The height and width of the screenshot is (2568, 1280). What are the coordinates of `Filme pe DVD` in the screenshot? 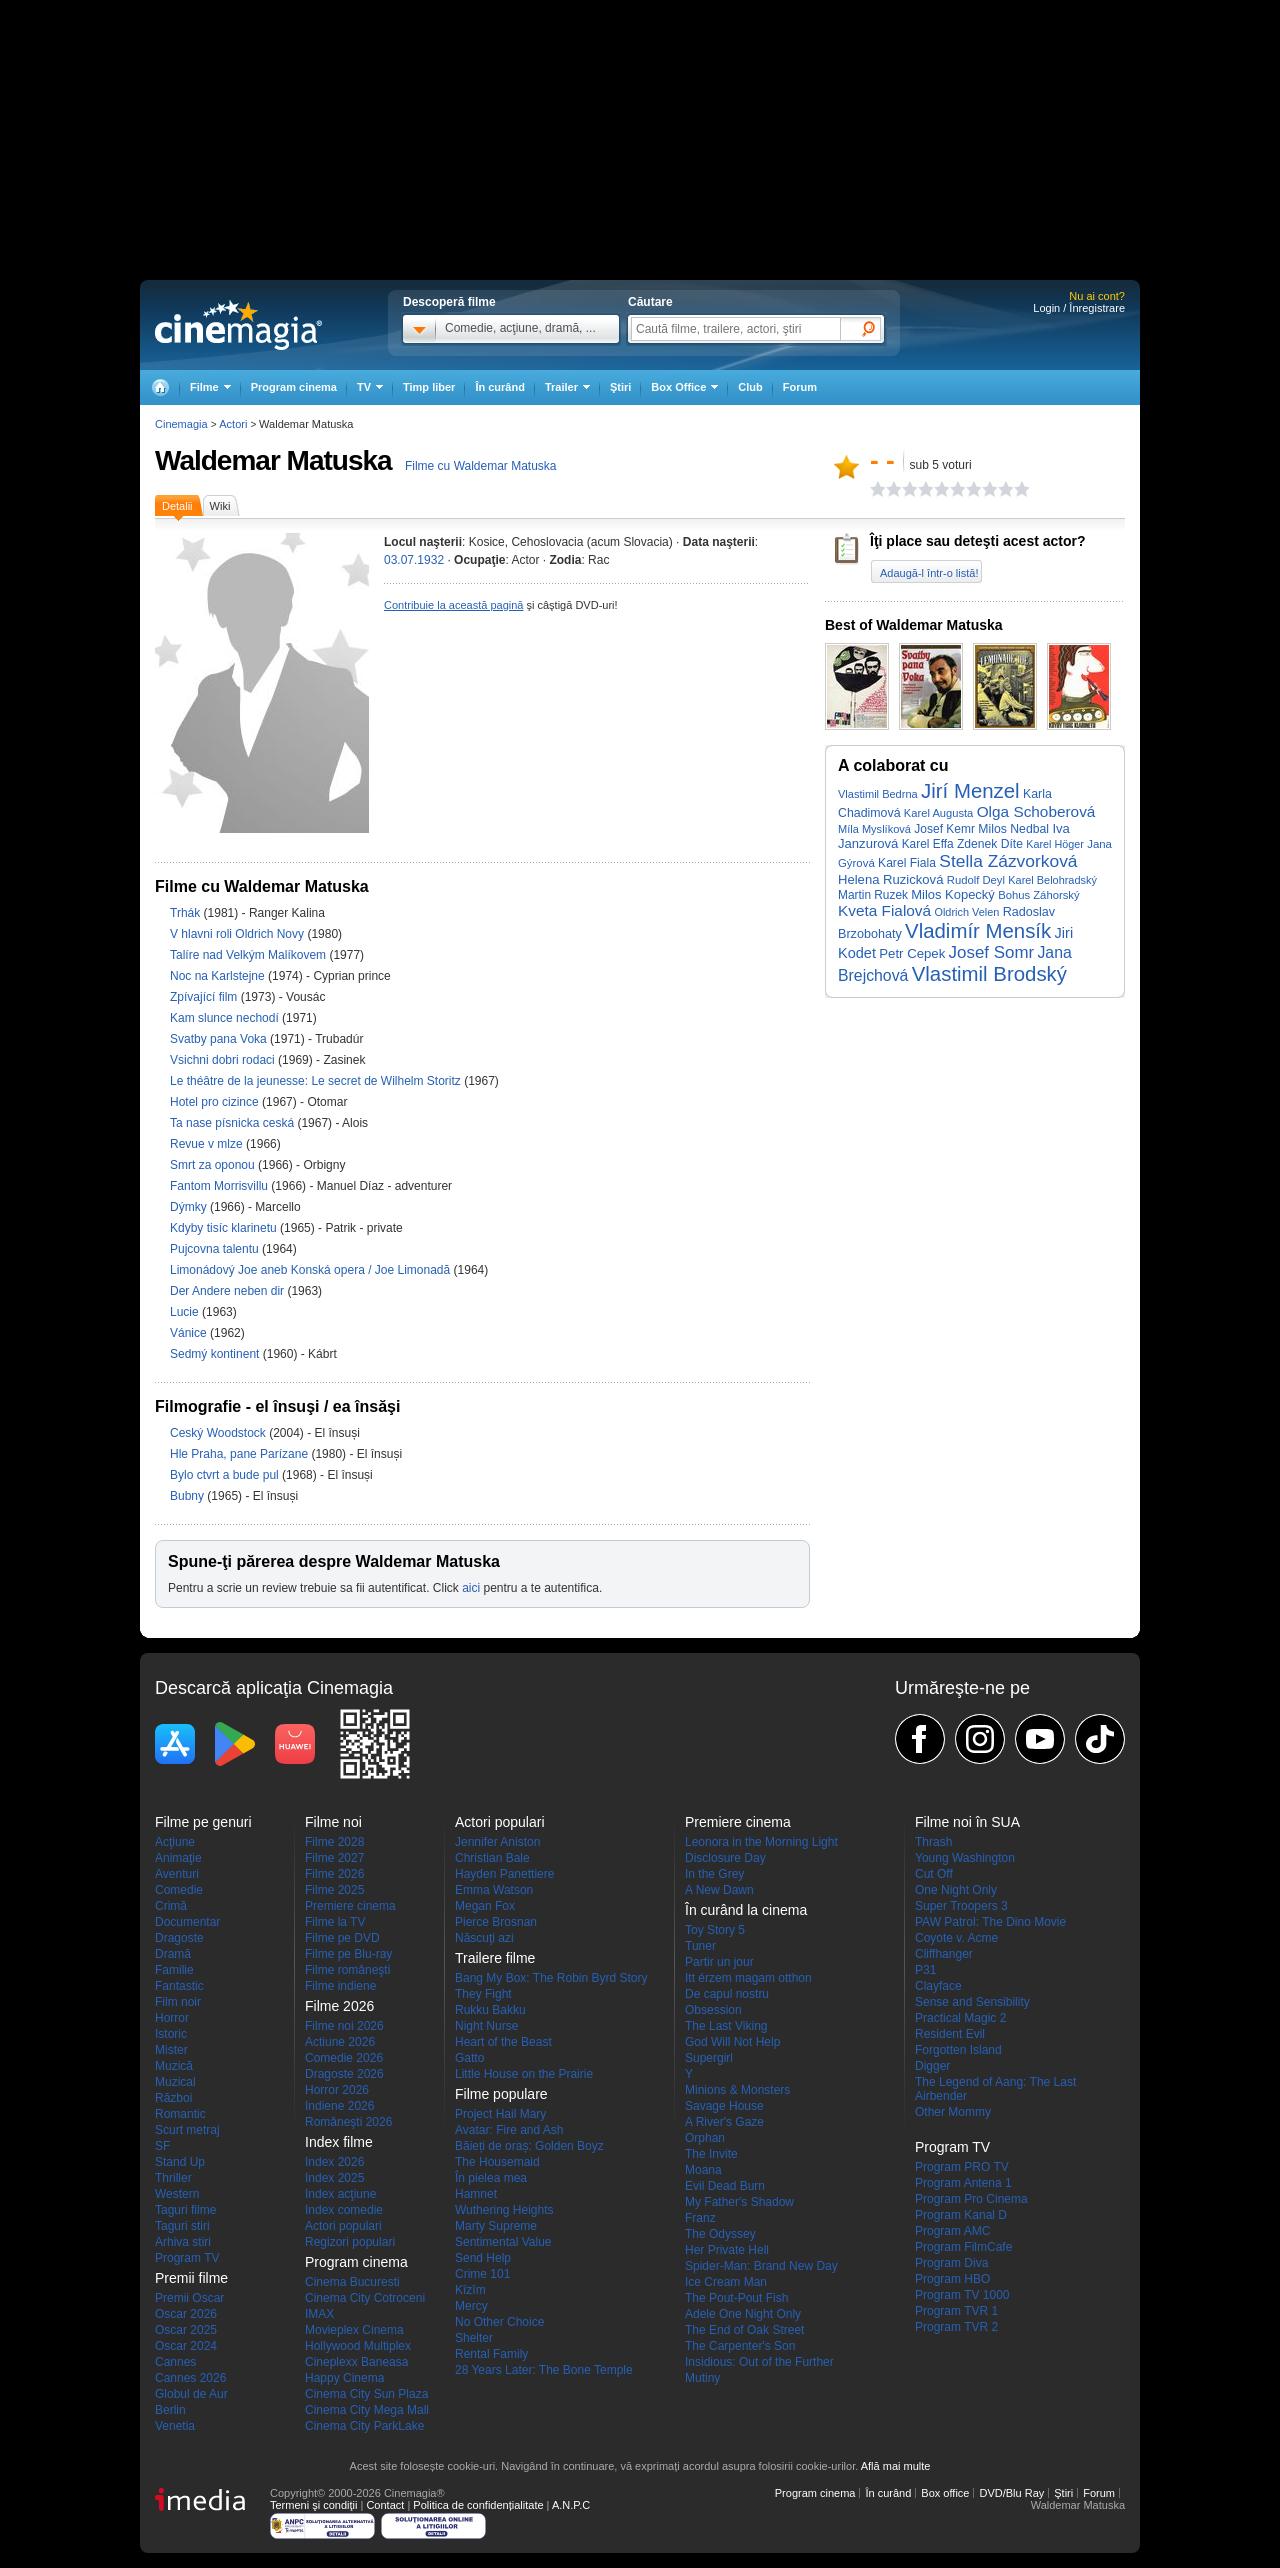 It's located at (342, 1938).